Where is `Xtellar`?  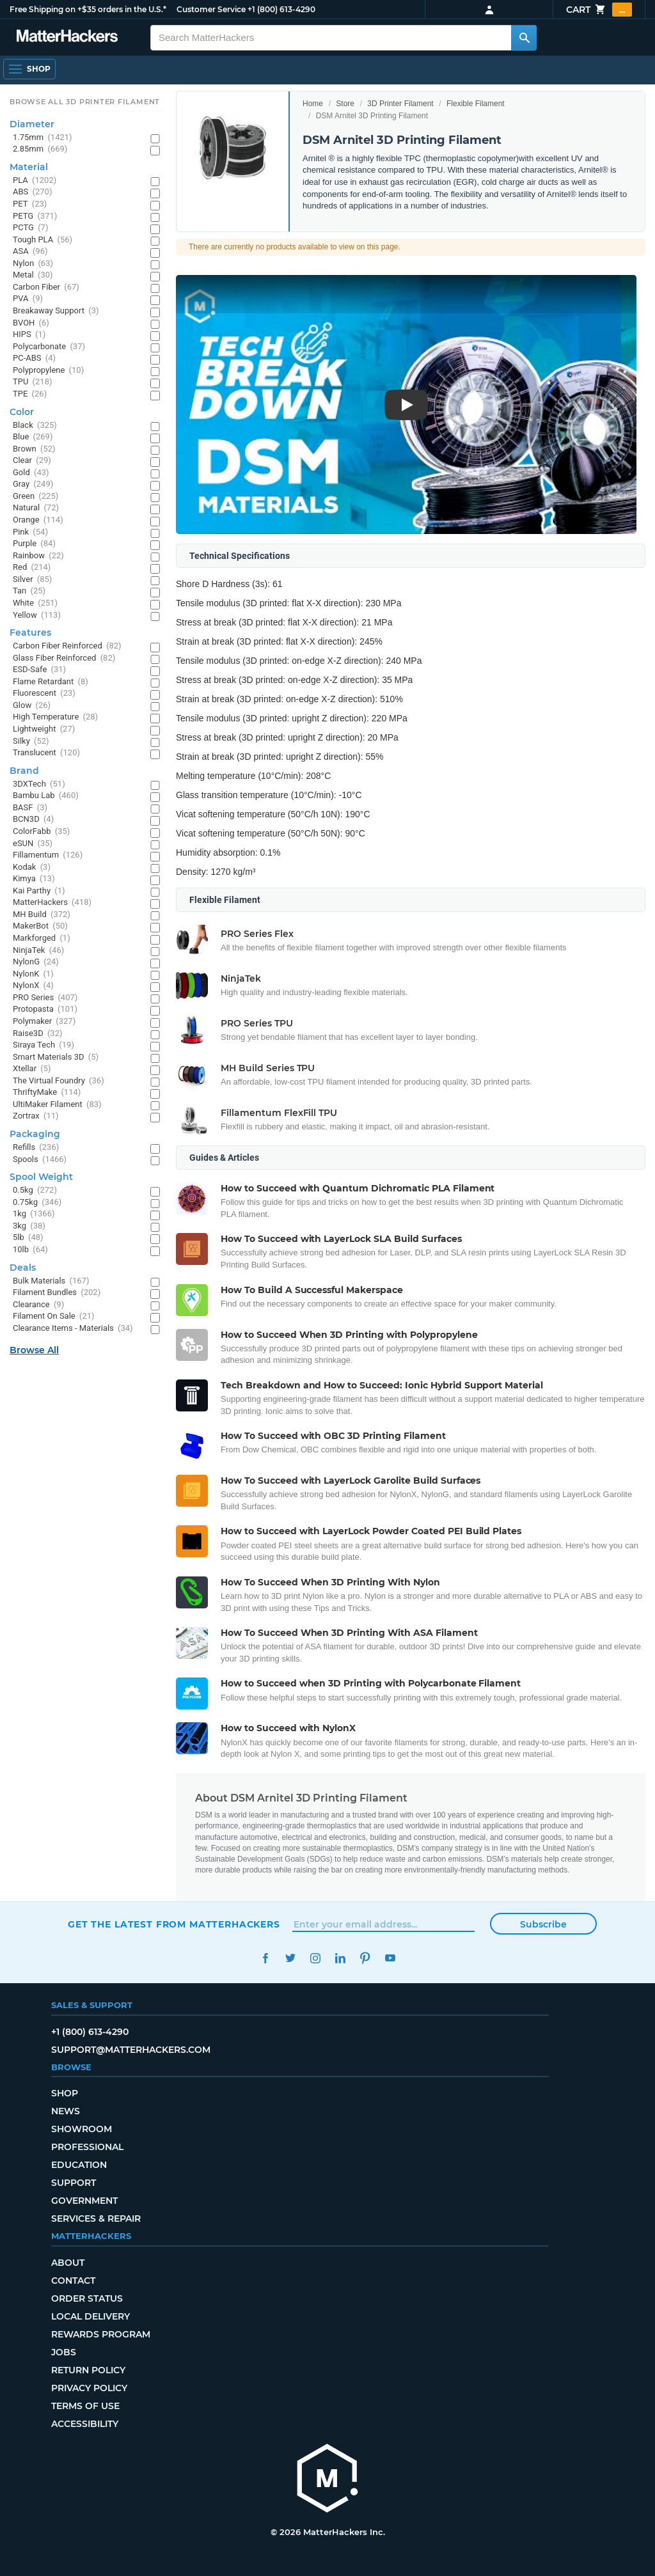
Xtellar is located at coordinates (32, 1069).